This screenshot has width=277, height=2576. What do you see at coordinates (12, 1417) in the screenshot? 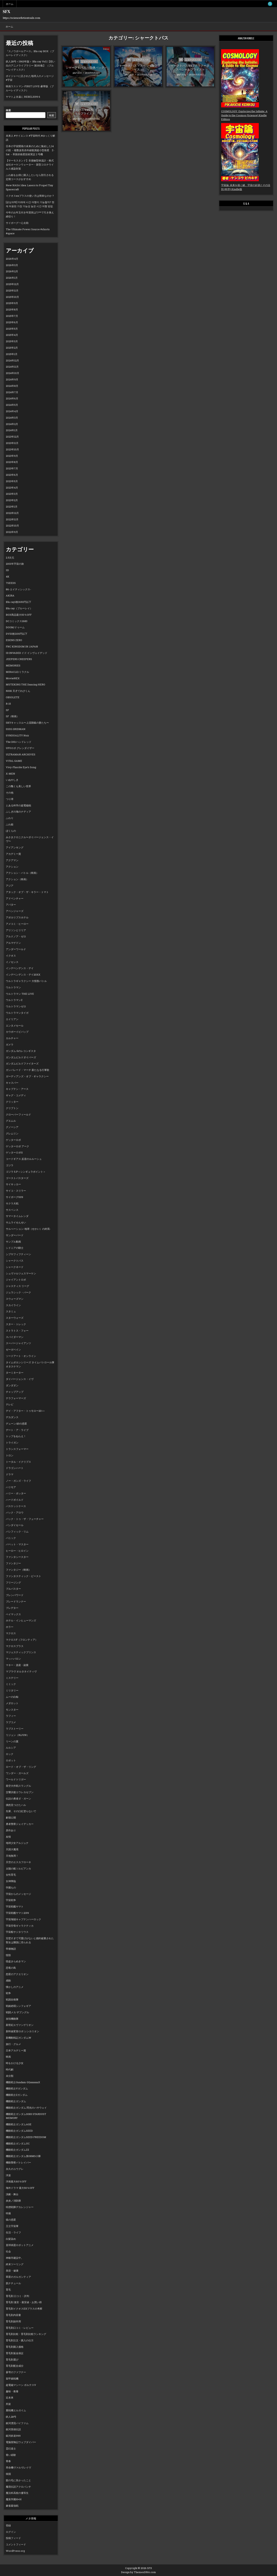
I see `デカダンス` at bounding box center [12, 1417].